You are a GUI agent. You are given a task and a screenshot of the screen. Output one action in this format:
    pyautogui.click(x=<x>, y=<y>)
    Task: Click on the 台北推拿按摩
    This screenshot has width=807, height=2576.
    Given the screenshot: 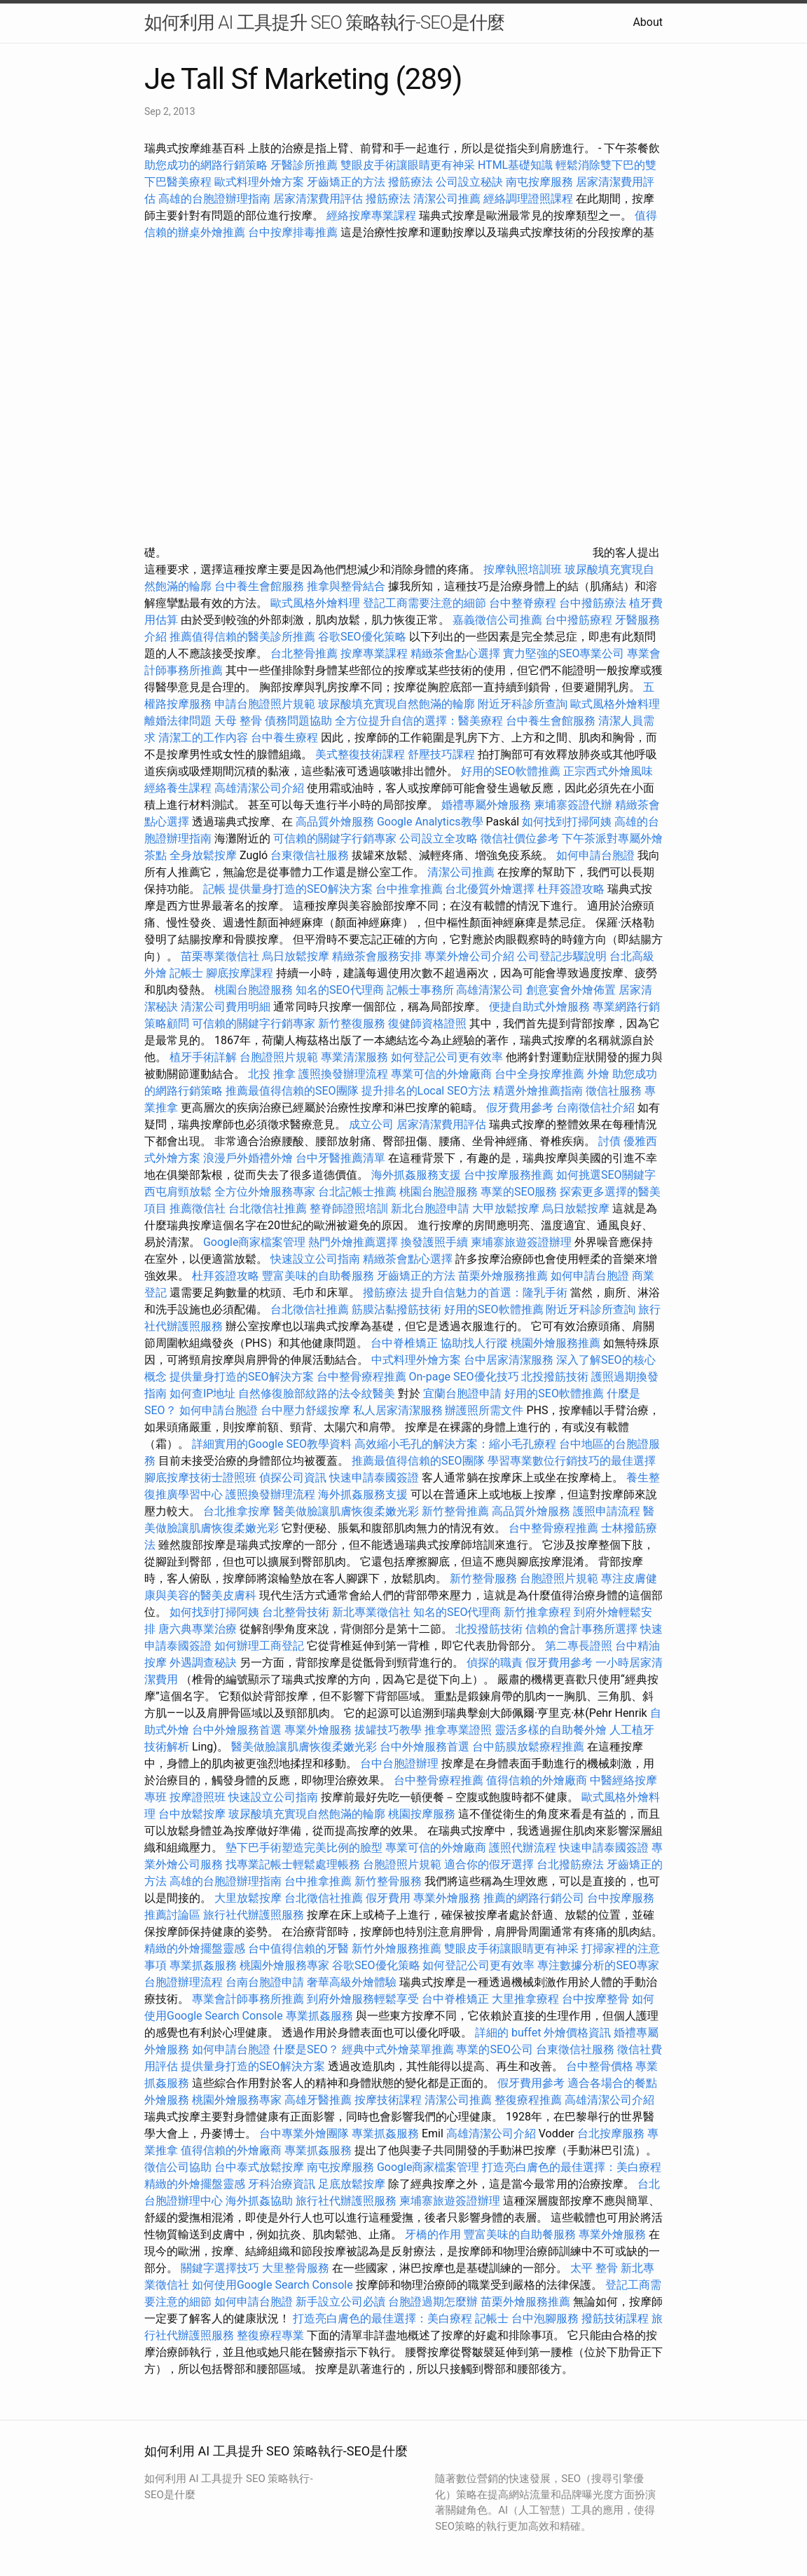 What is the action you would take?
    pyautogui.click(x=236, y=1511)
    